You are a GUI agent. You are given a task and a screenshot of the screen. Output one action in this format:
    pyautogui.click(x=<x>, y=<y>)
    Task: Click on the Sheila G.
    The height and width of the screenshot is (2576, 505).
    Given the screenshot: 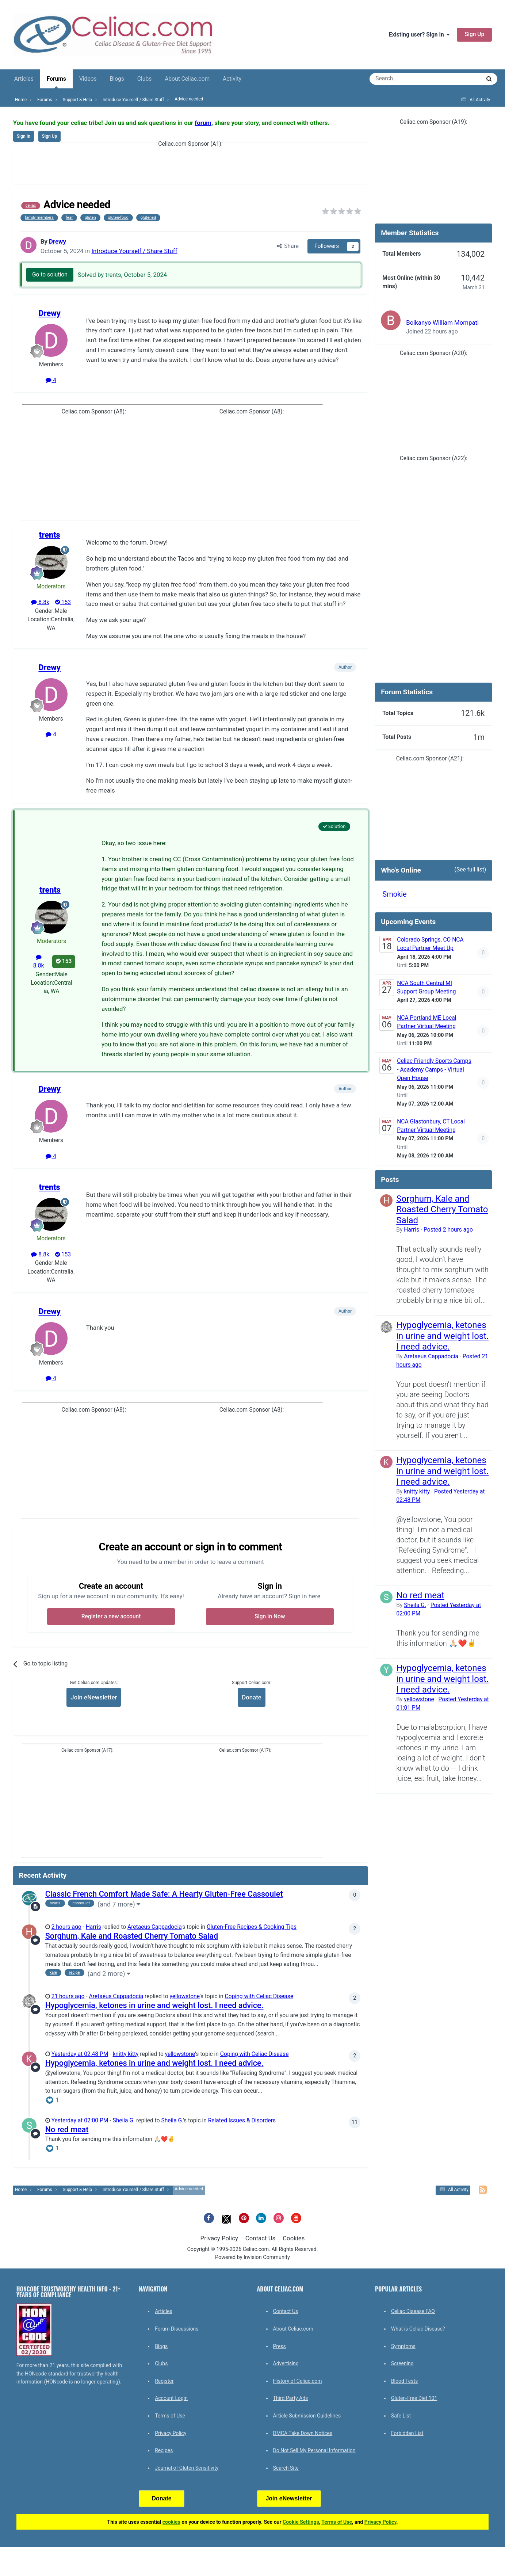 What is the action you would take?
    pyautogui.click(x=123, y=2120)
    